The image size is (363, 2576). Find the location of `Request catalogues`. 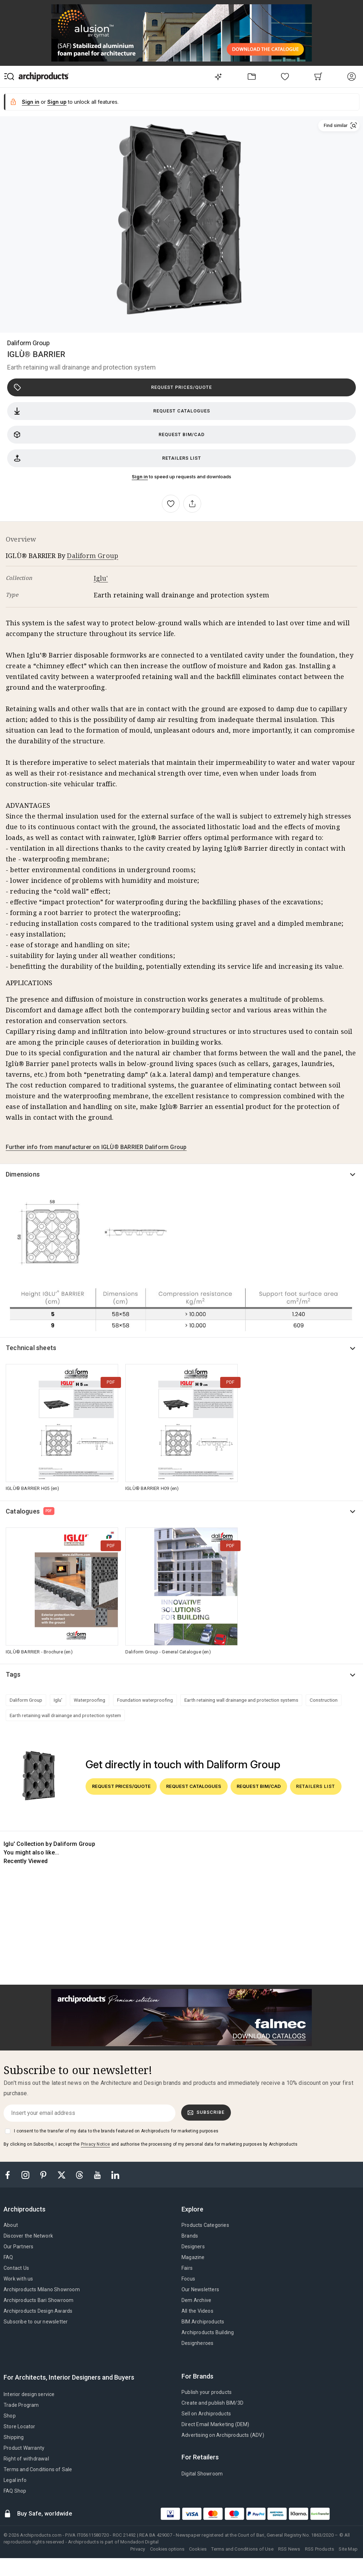

Request catalogues is located at coordinates (112, 411).